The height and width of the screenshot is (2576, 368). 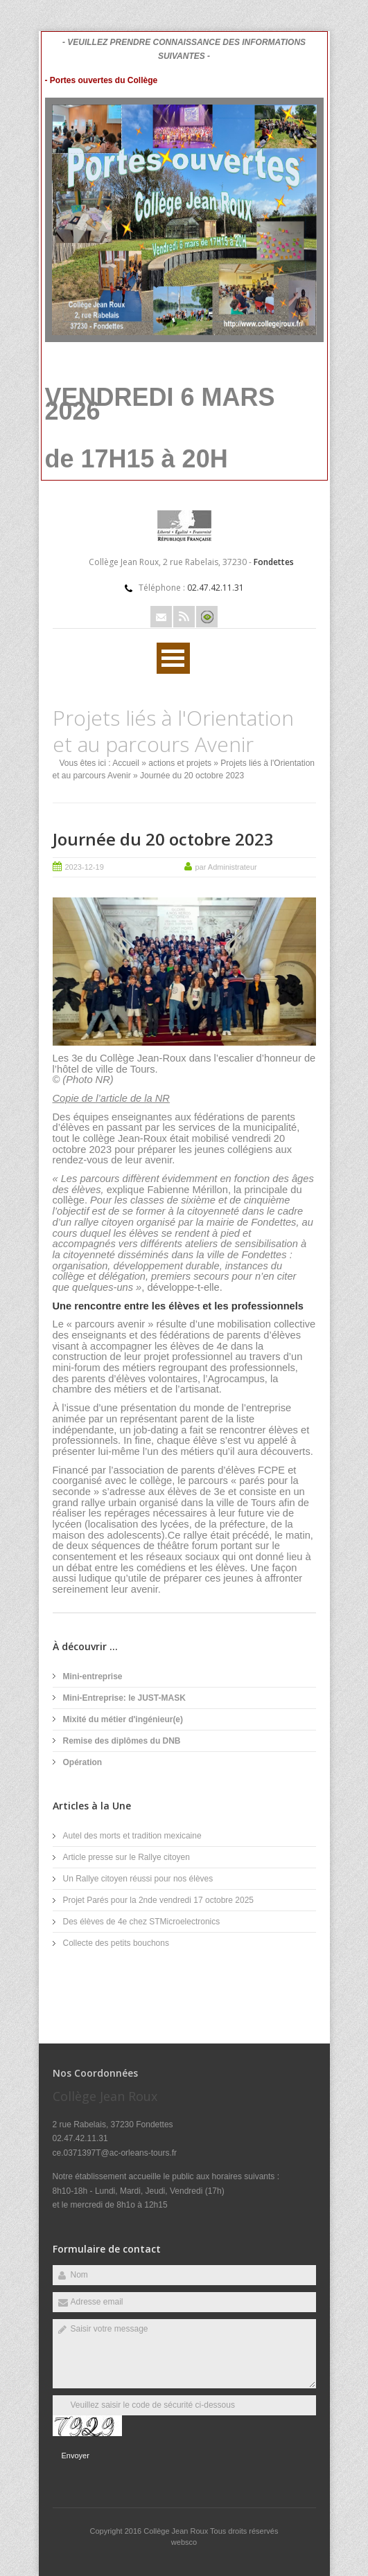 What do you see at coordinates (176, 2531) in the screenshot?
I see `Collège Jean Roux` at bounding box center [176, 2531].